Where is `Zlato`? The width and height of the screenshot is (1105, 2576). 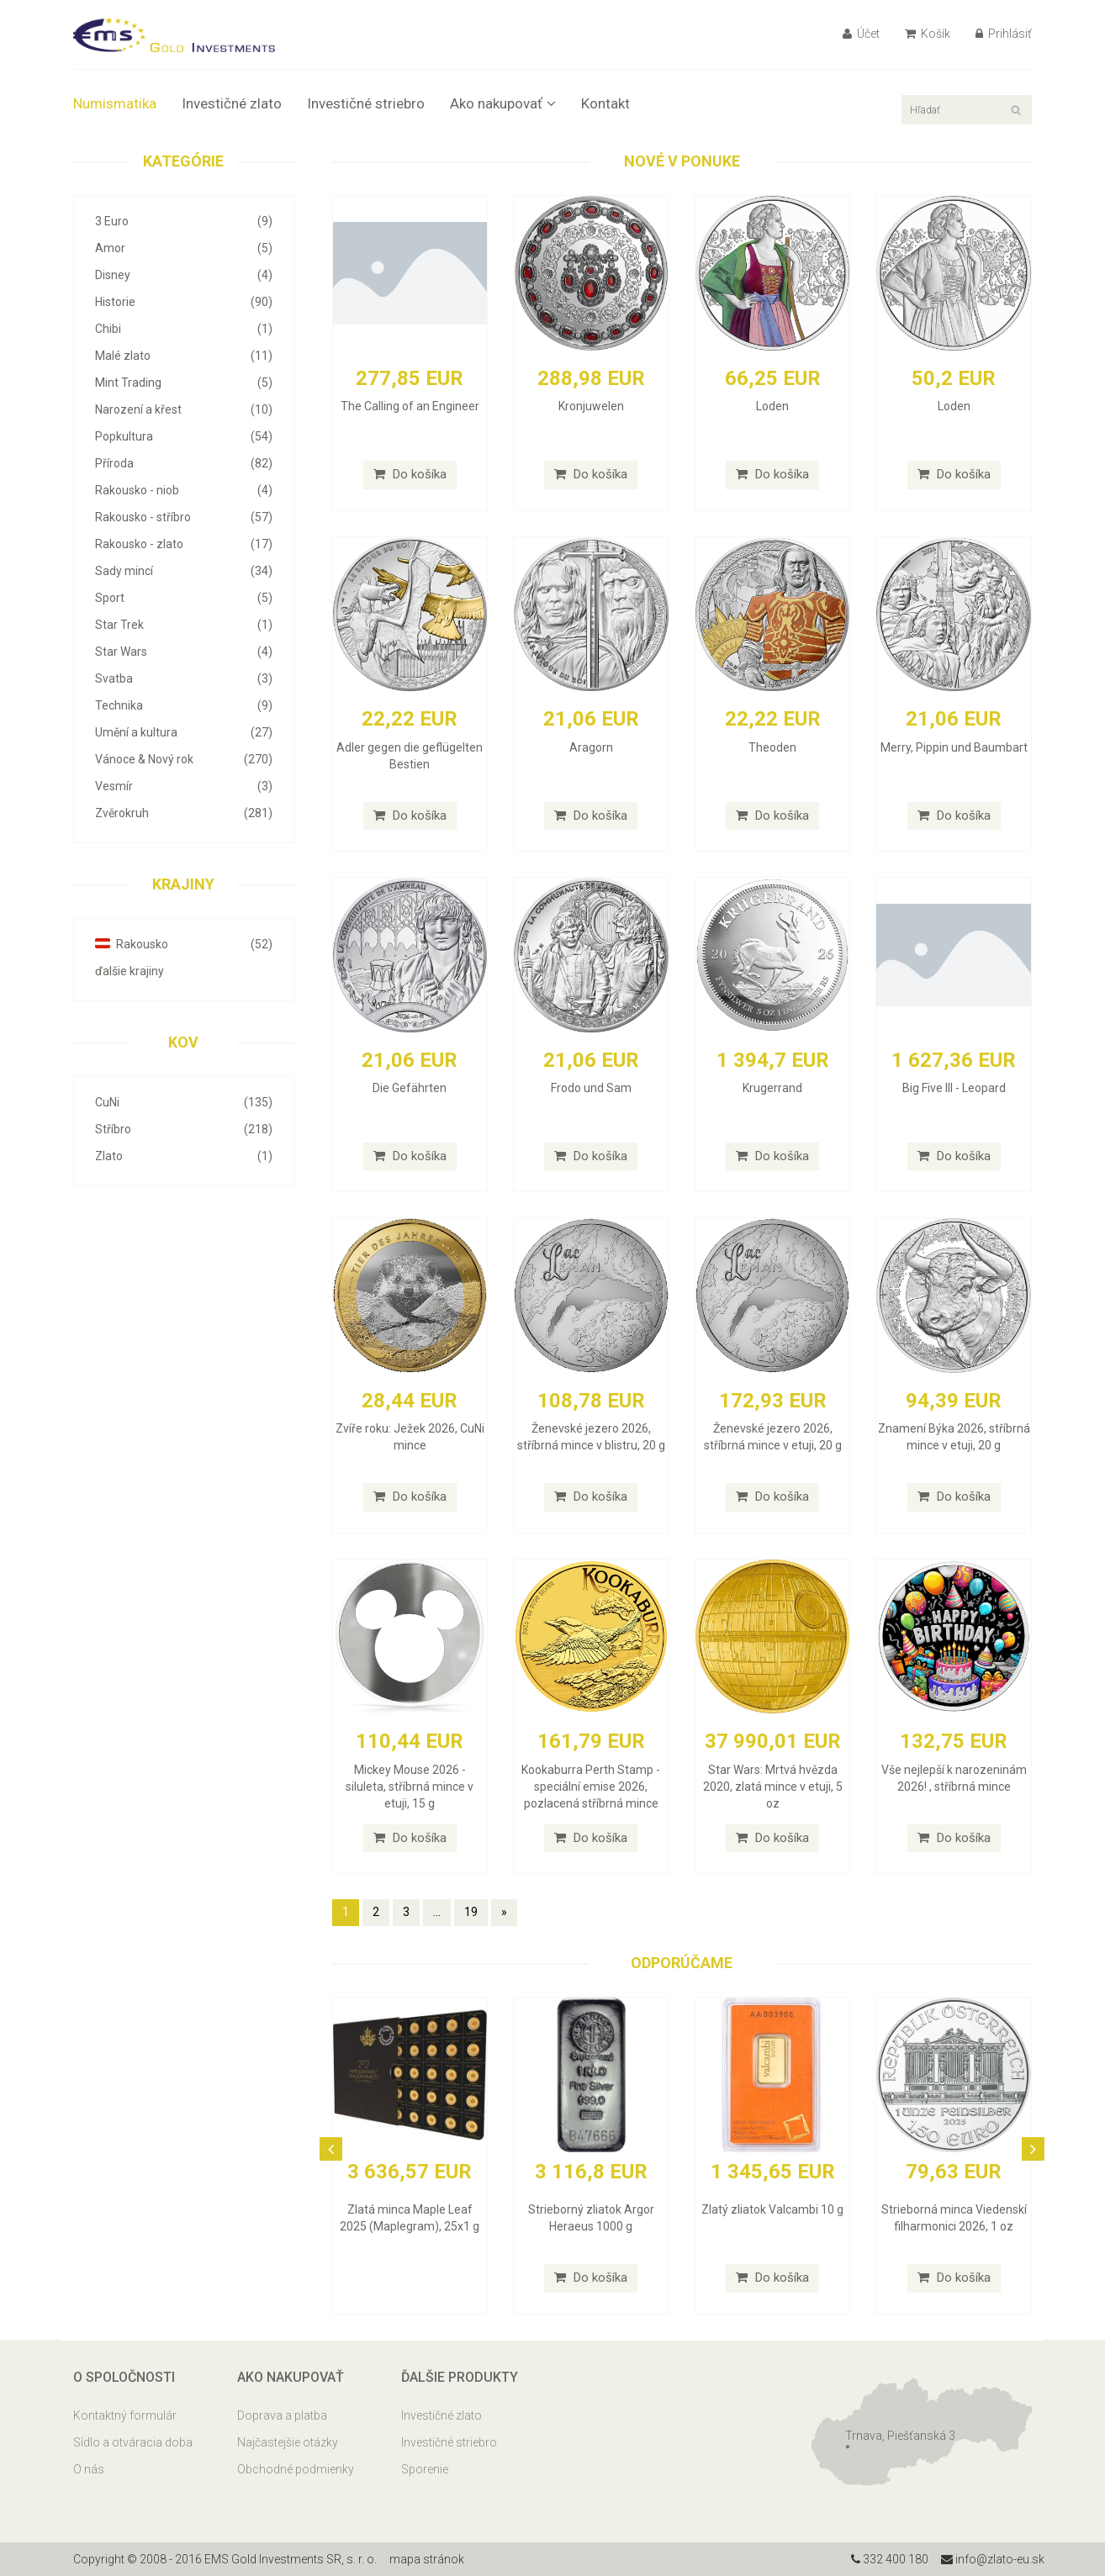 Zlato is located at coordinates (183, 1156).